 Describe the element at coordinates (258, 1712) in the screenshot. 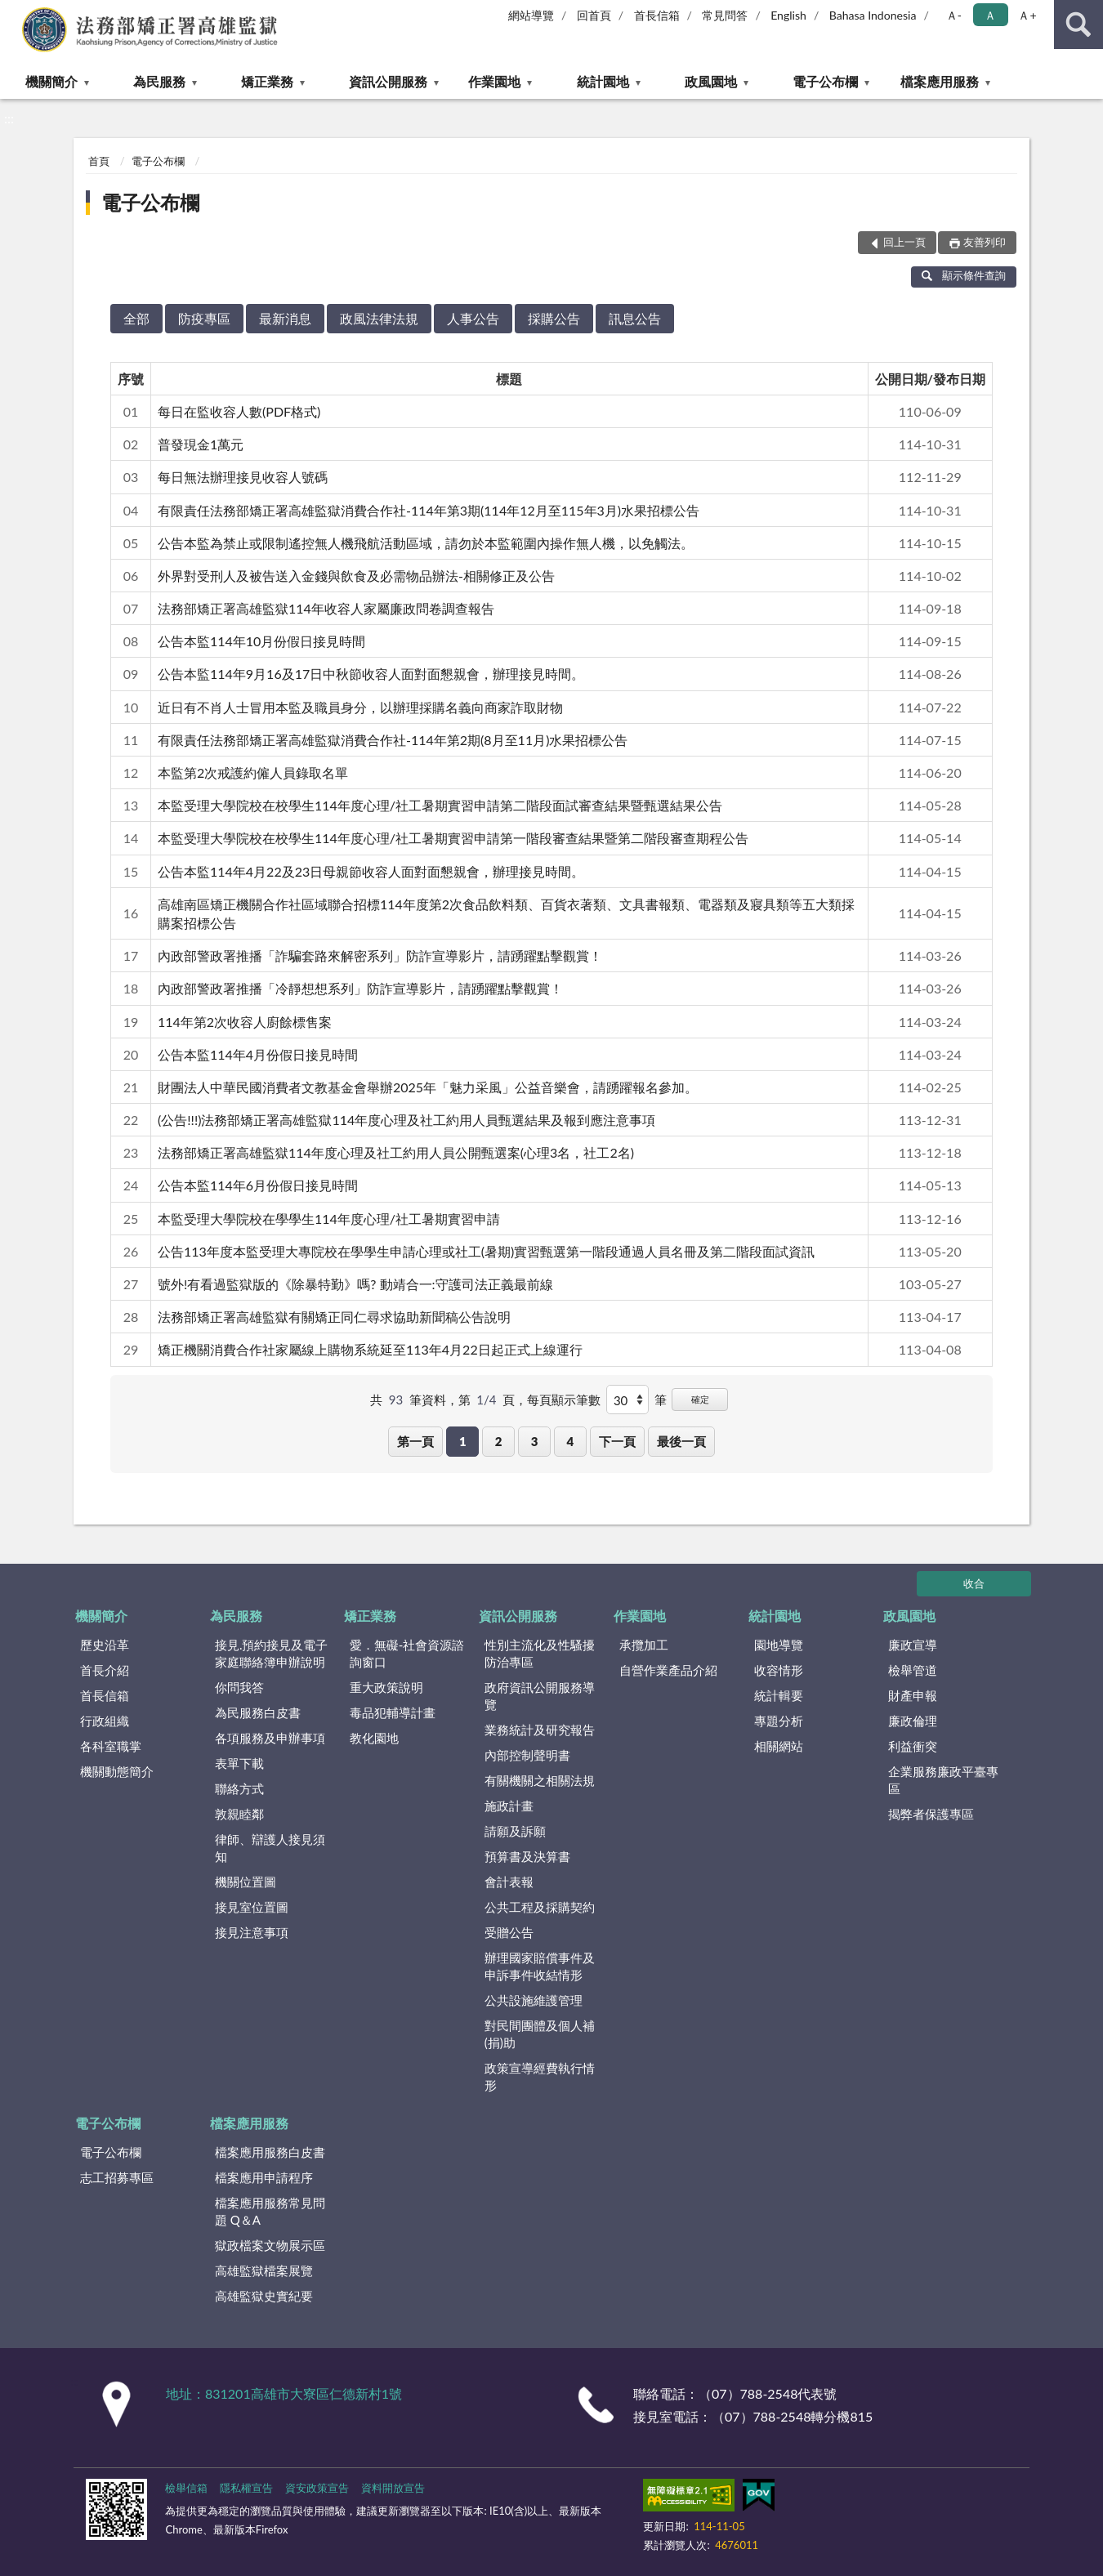

I see `為民服務白皮書` at that location.